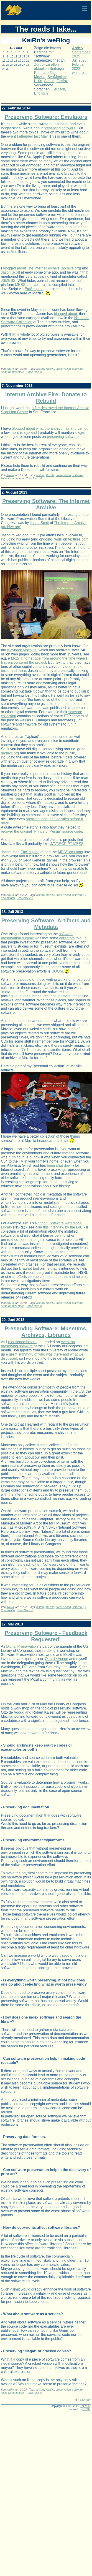 This screenshot has width=92, height=2576. Describe the element at coordinates (27, 136) in the screenshot. I see `event I attended last May` at that location.